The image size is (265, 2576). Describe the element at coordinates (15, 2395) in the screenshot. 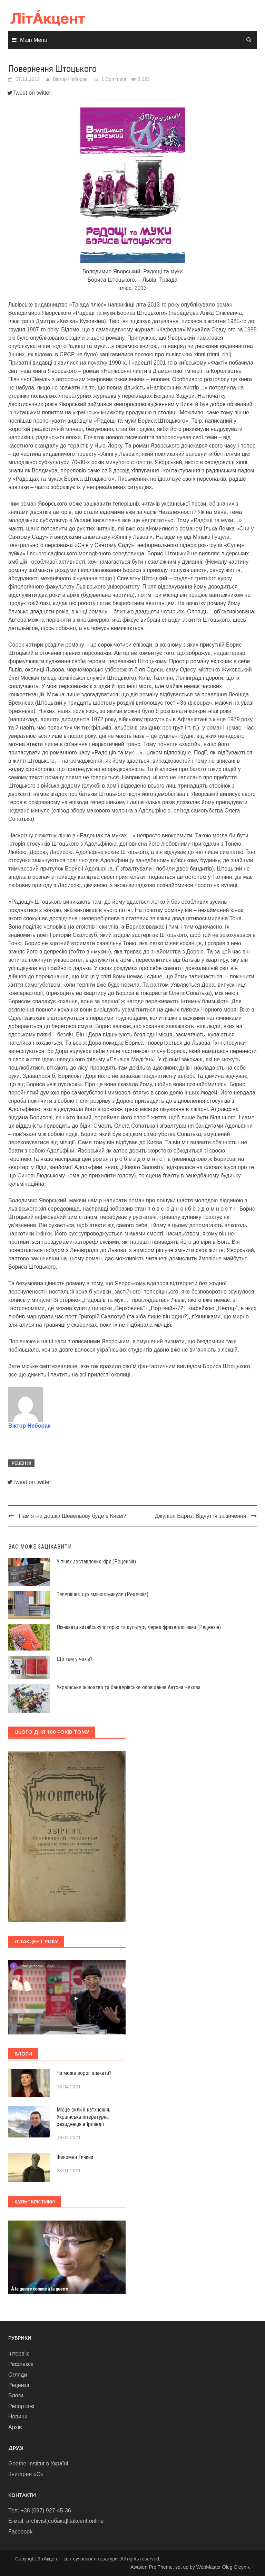

I see `Блоги` at that location.